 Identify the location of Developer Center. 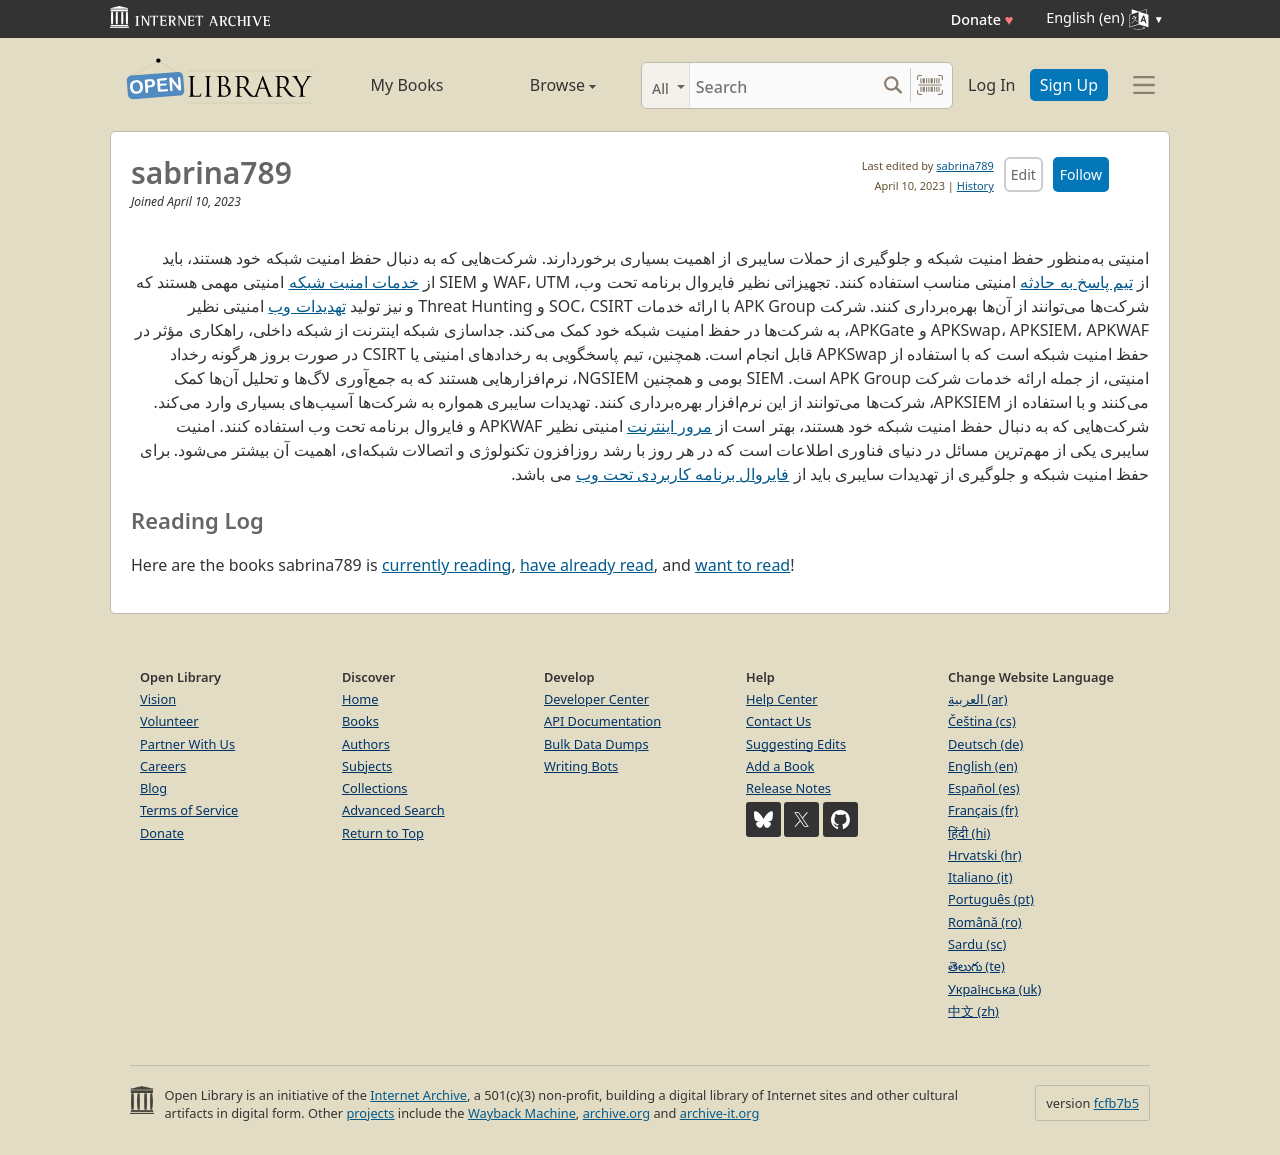
(596, 699).